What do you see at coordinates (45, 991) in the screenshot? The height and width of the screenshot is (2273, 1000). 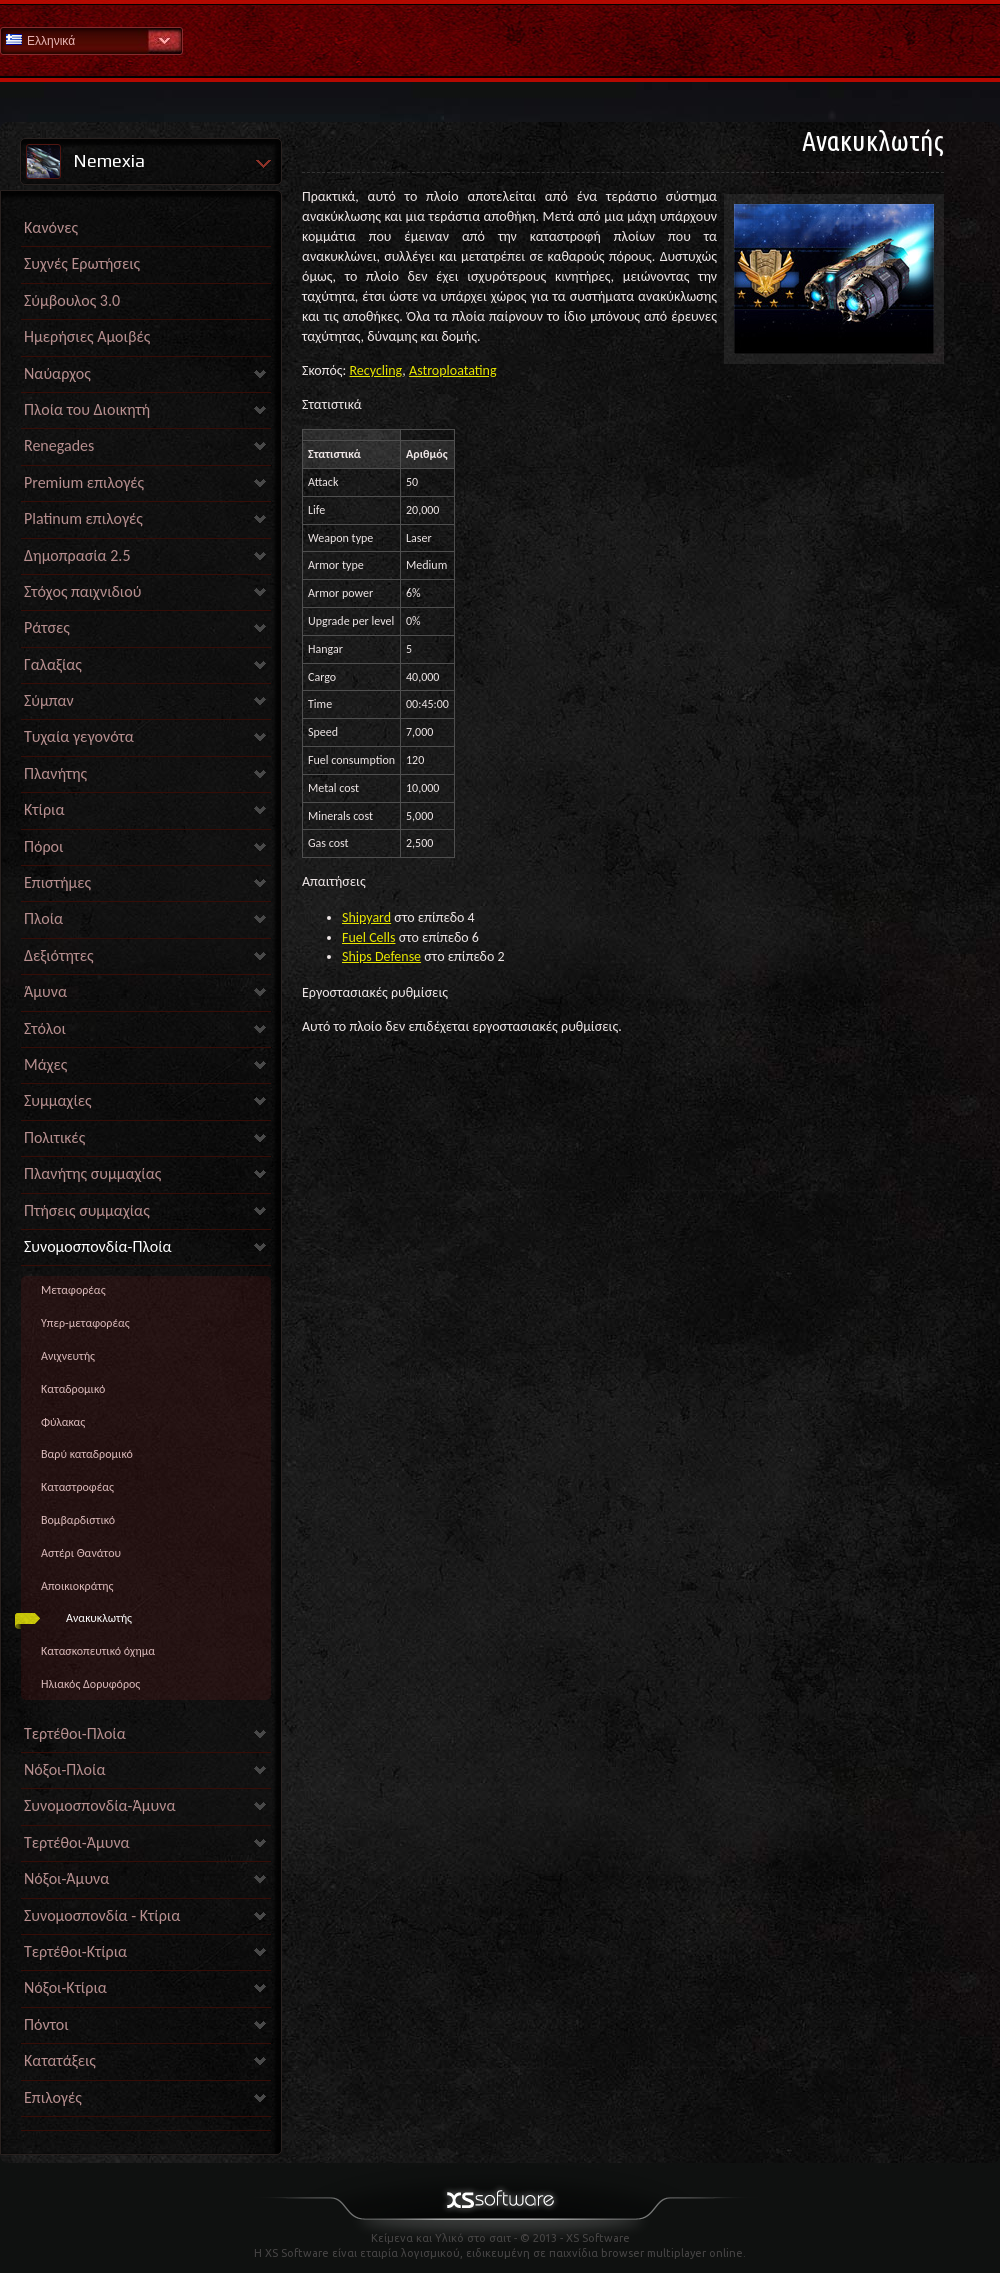 I see `Άμυνα [link]` at bounding box center [45, 991].